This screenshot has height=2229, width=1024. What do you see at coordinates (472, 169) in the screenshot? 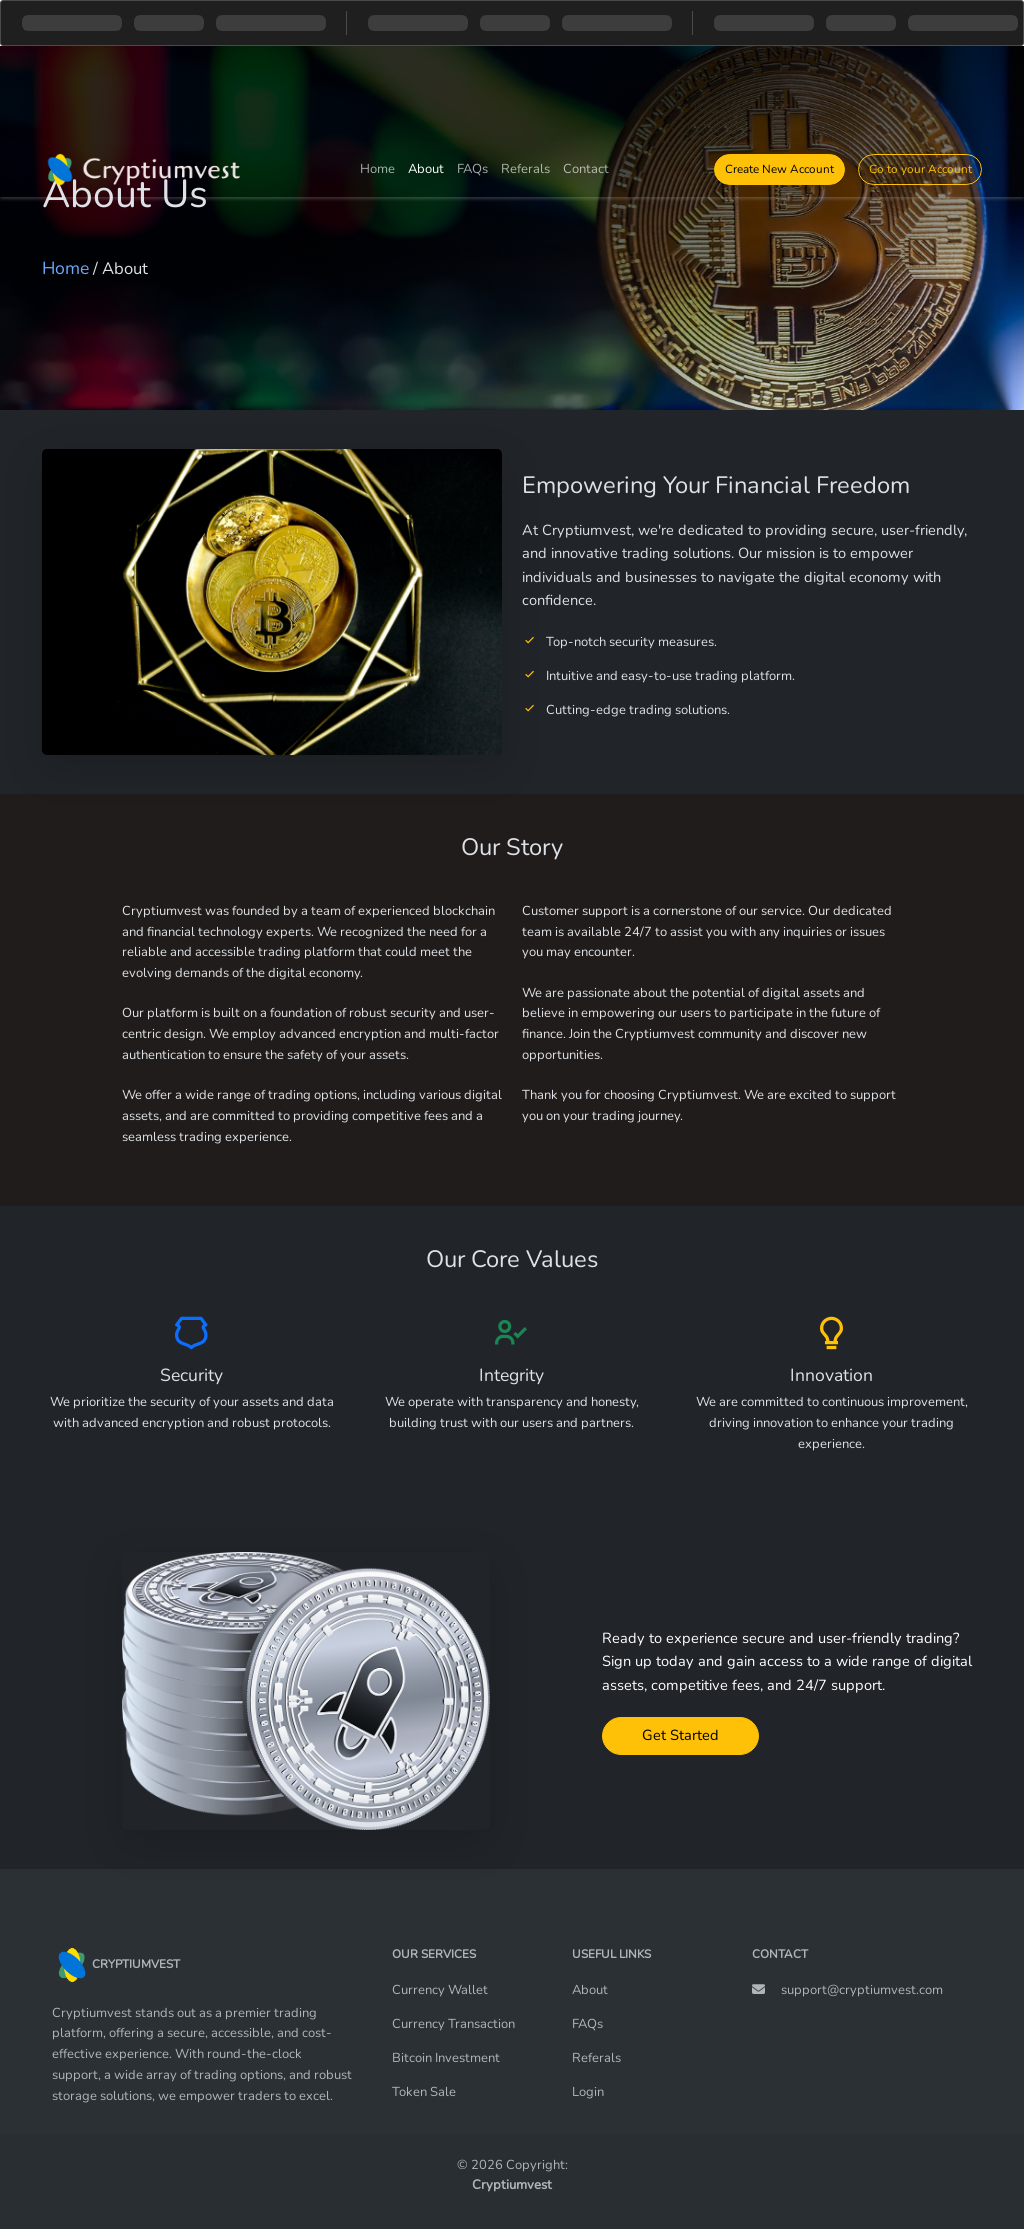
I see `FAQs` at bounding box center [472, 169].